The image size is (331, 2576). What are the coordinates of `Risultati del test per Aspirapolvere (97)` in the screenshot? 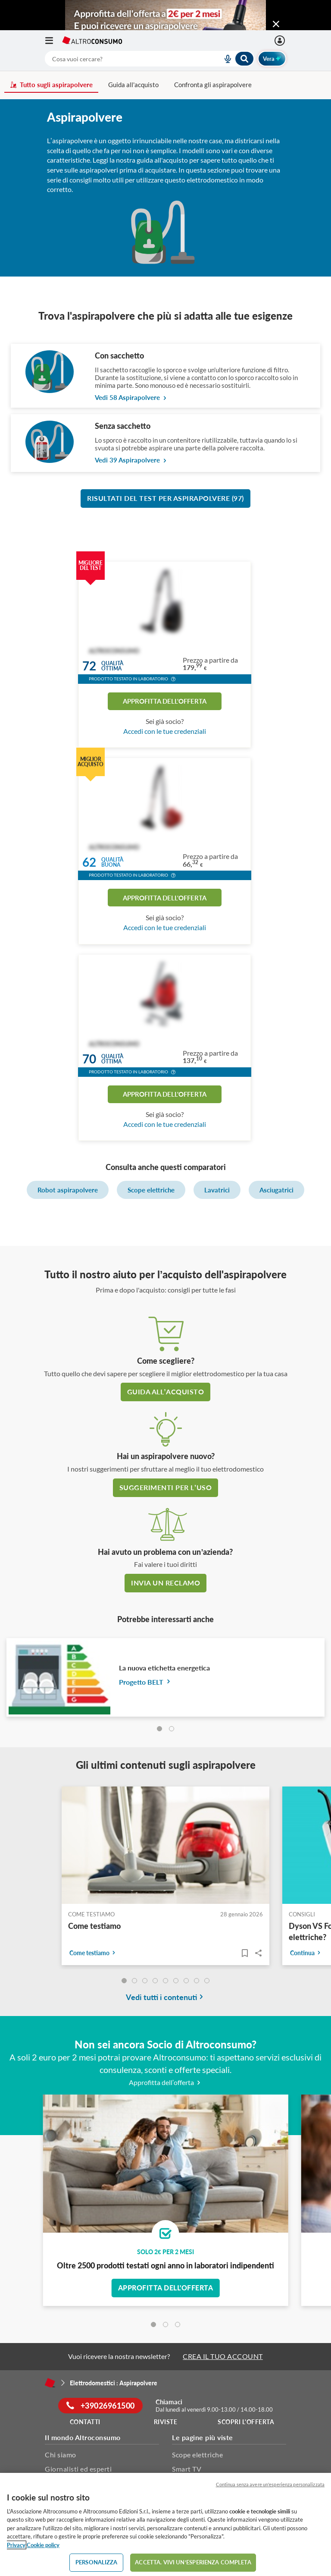 It's located at (165, 498).